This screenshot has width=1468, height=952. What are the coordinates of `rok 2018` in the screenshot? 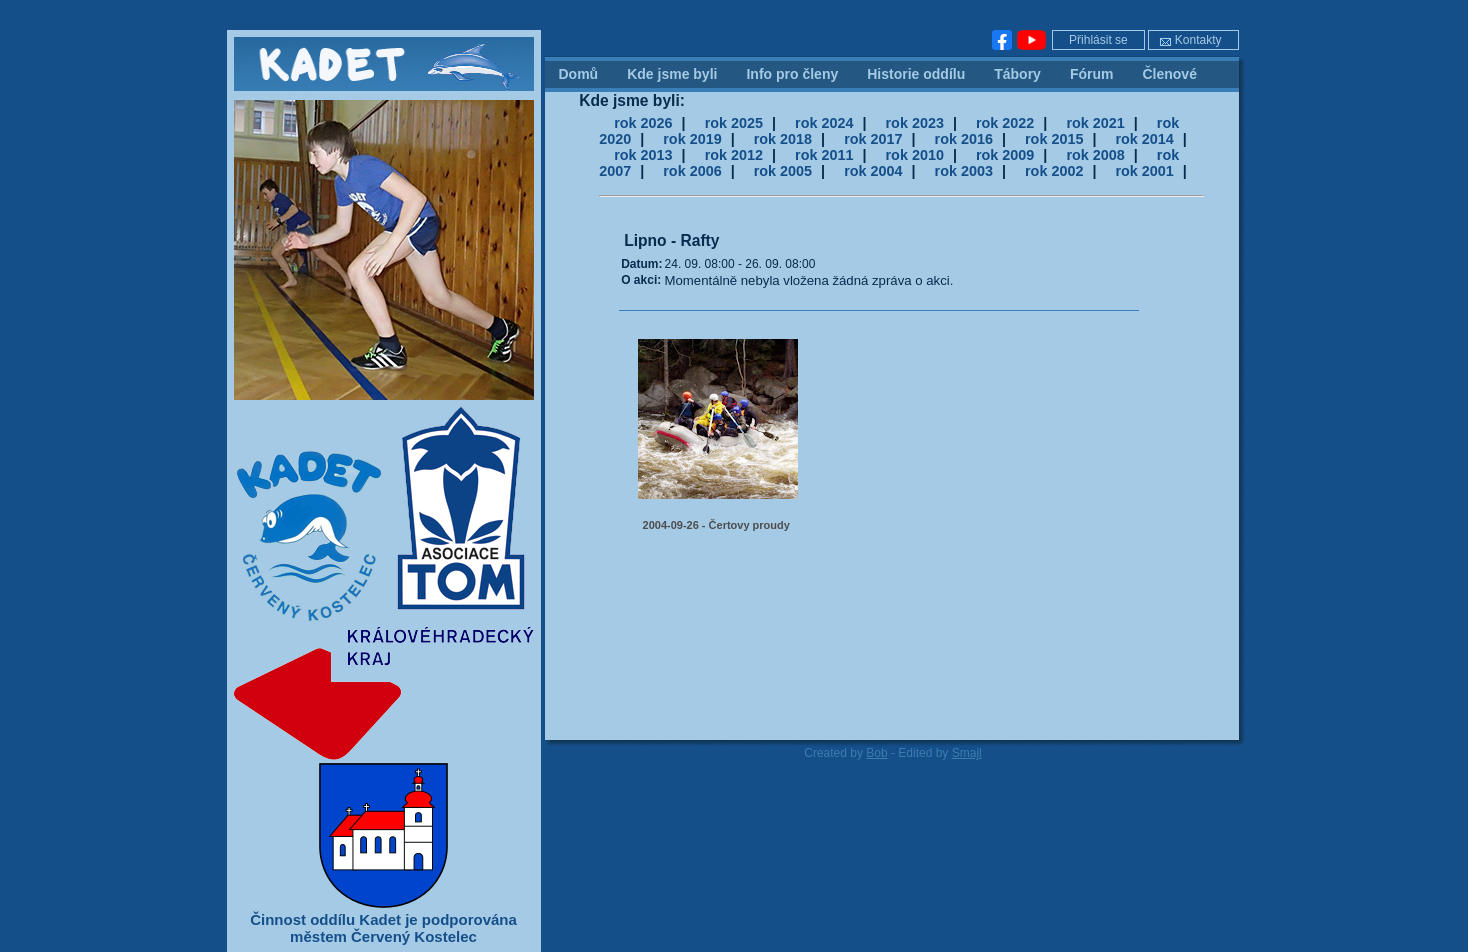 It's located at (783, 139).